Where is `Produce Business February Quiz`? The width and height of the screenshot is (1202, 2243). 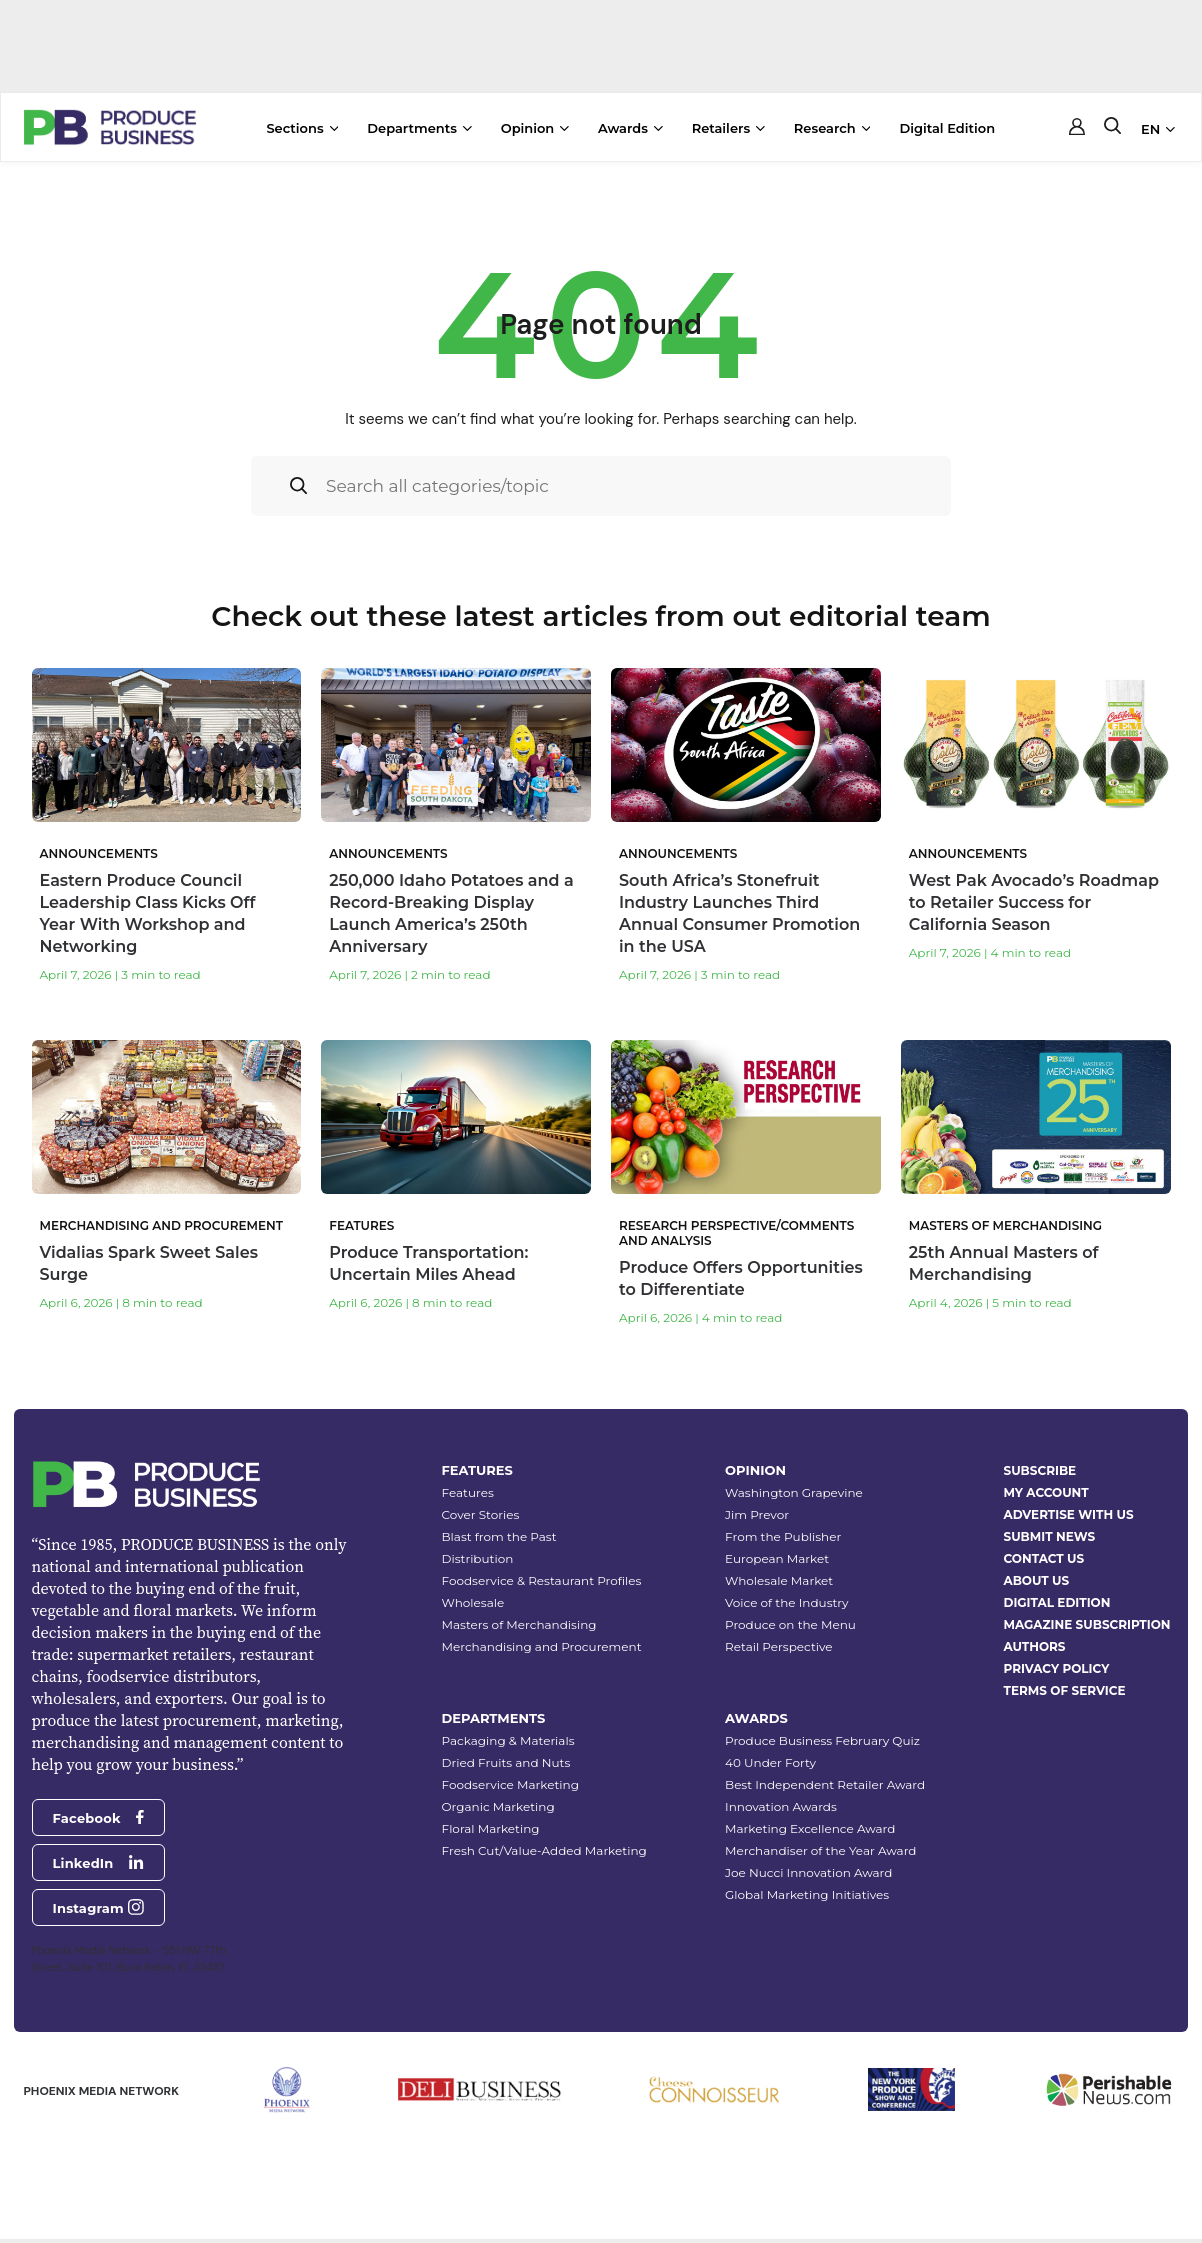
Produce Business February Quiz is located at coordinates (822, 1735).